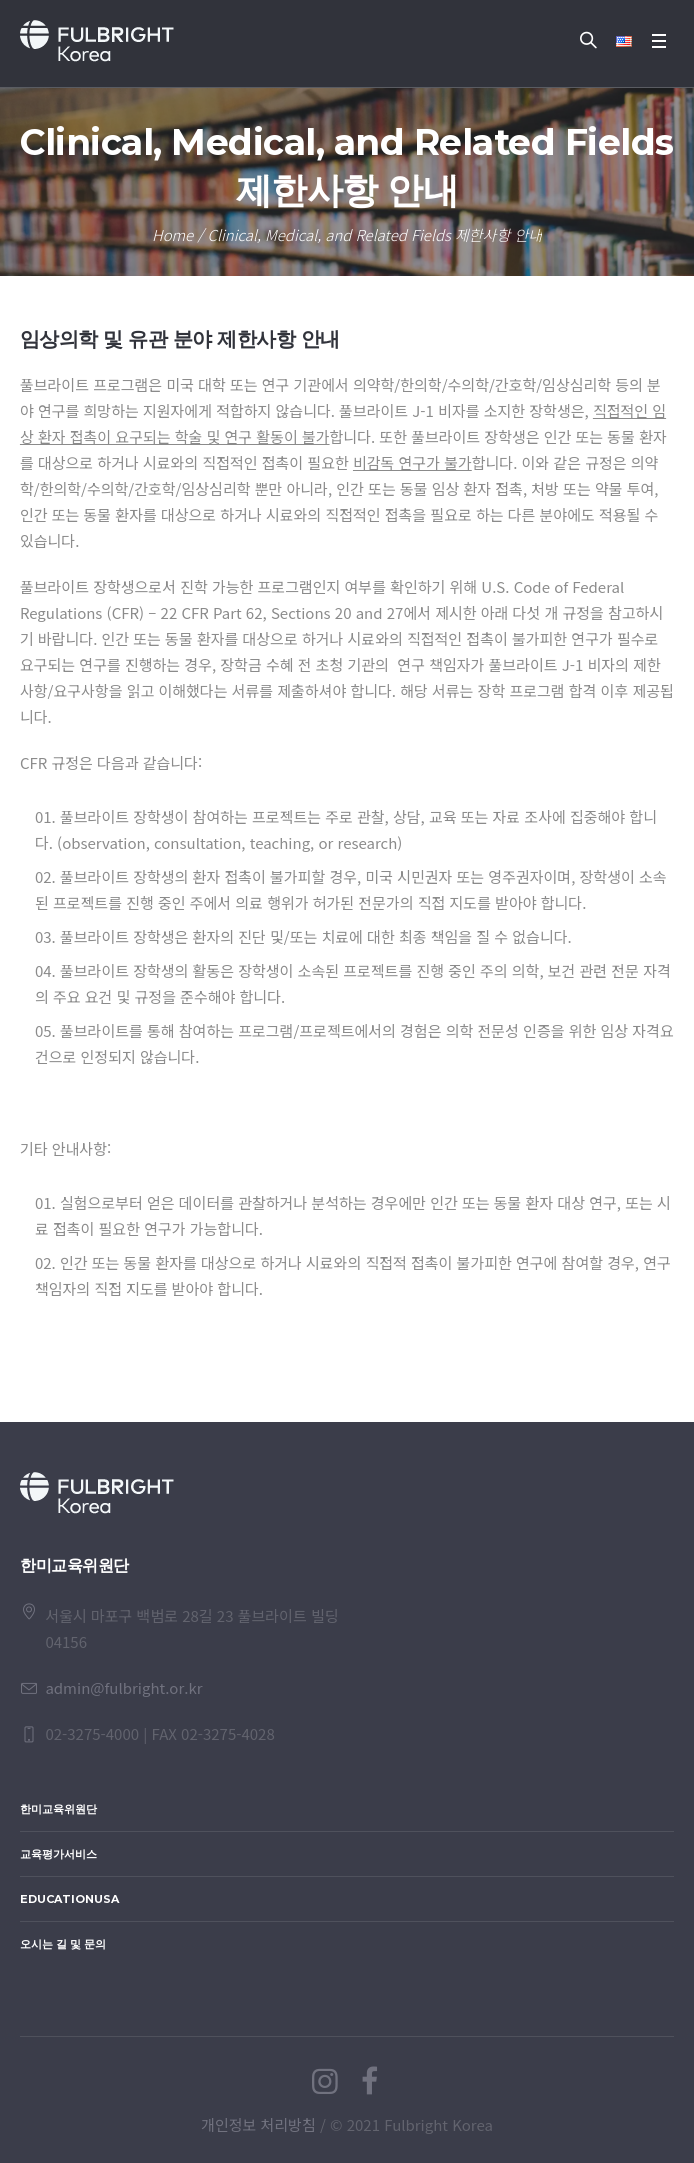  Describe the element at coordinates (58, 1809) in the screenshot. I see `한미교육위원단` at that location.